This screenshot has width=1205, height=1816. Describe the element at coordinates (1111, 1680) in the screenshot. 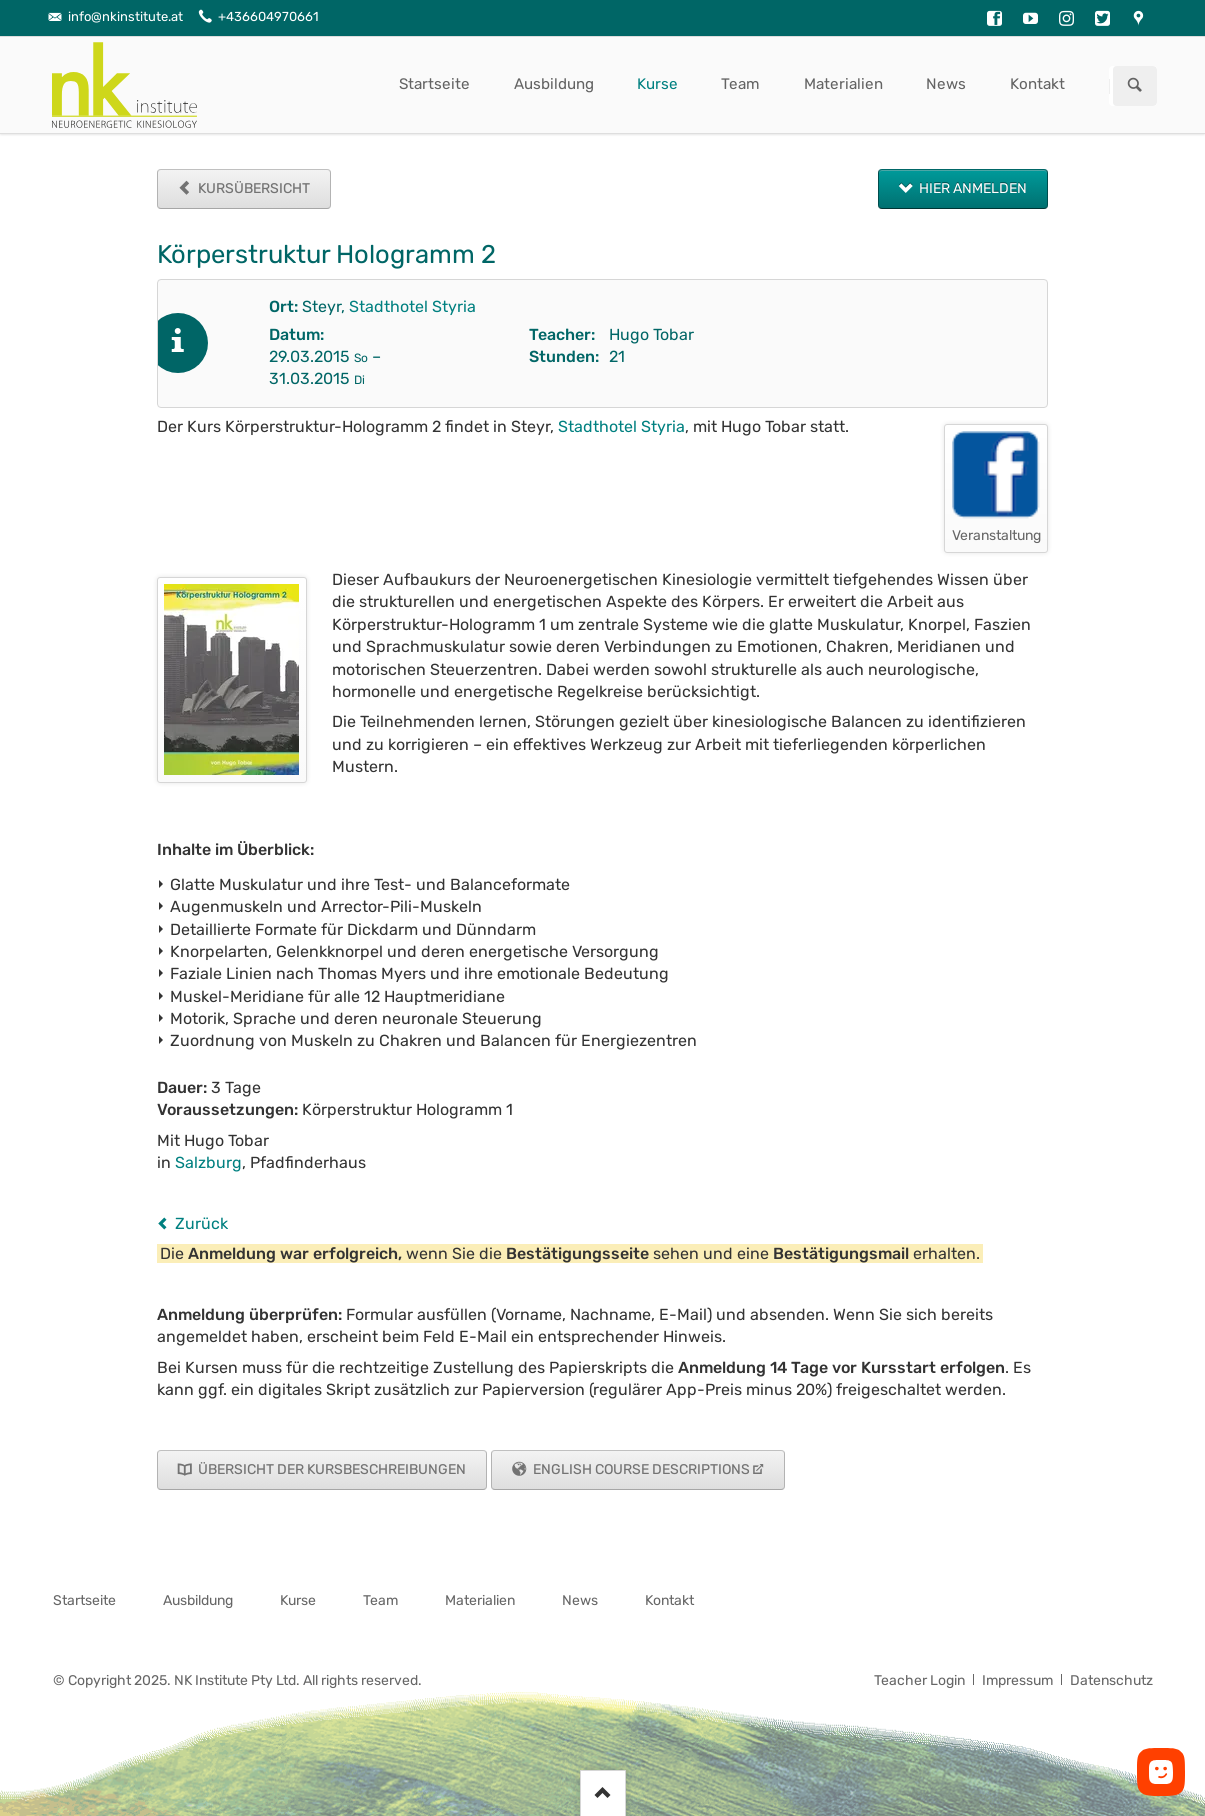

I see `Datenschutz` at that location.